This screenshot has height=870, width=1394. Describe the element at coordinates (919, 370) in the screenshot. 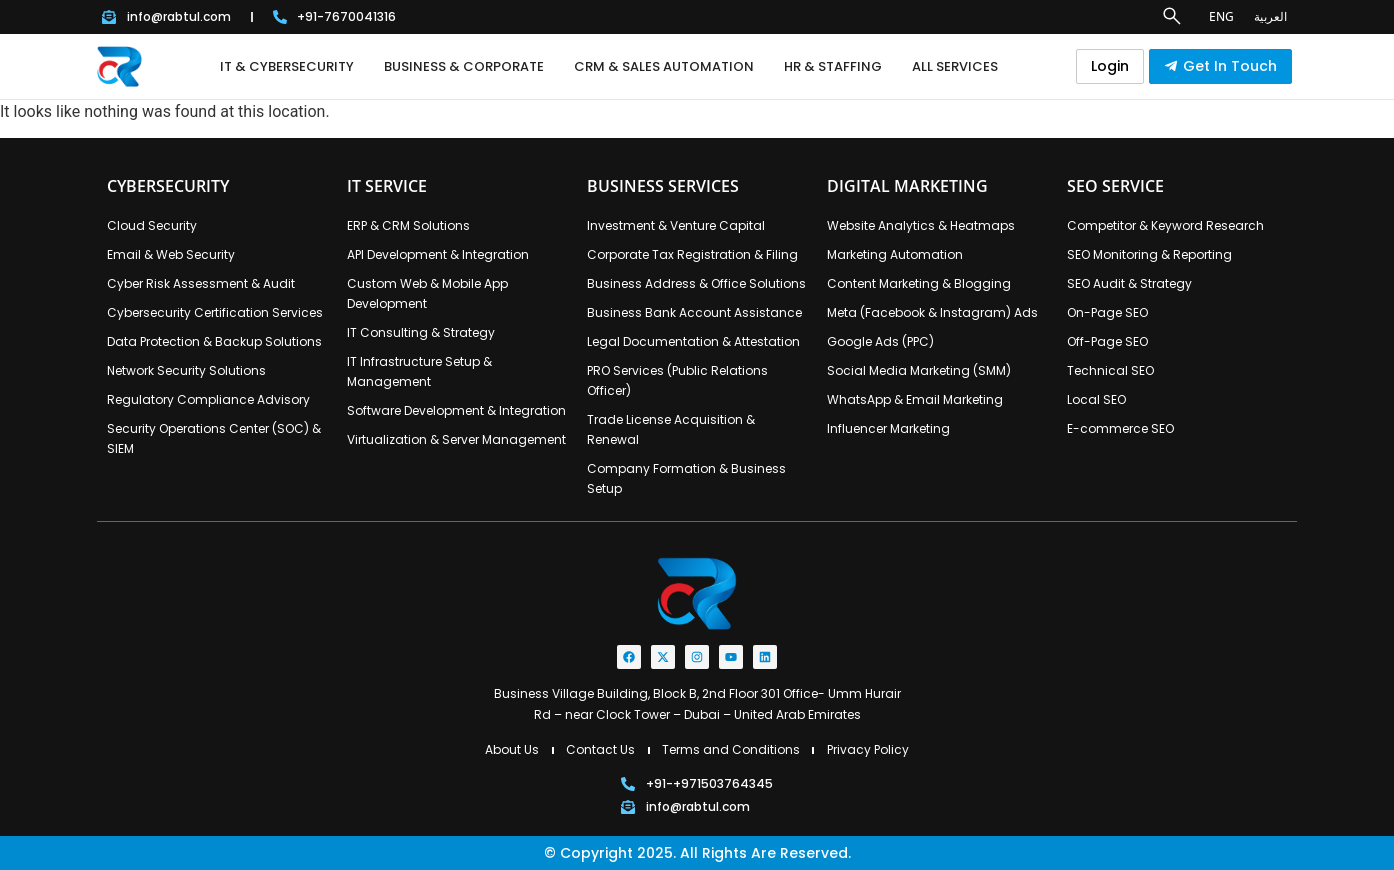

I see `Social Media Marketing (SMM)` at that location.